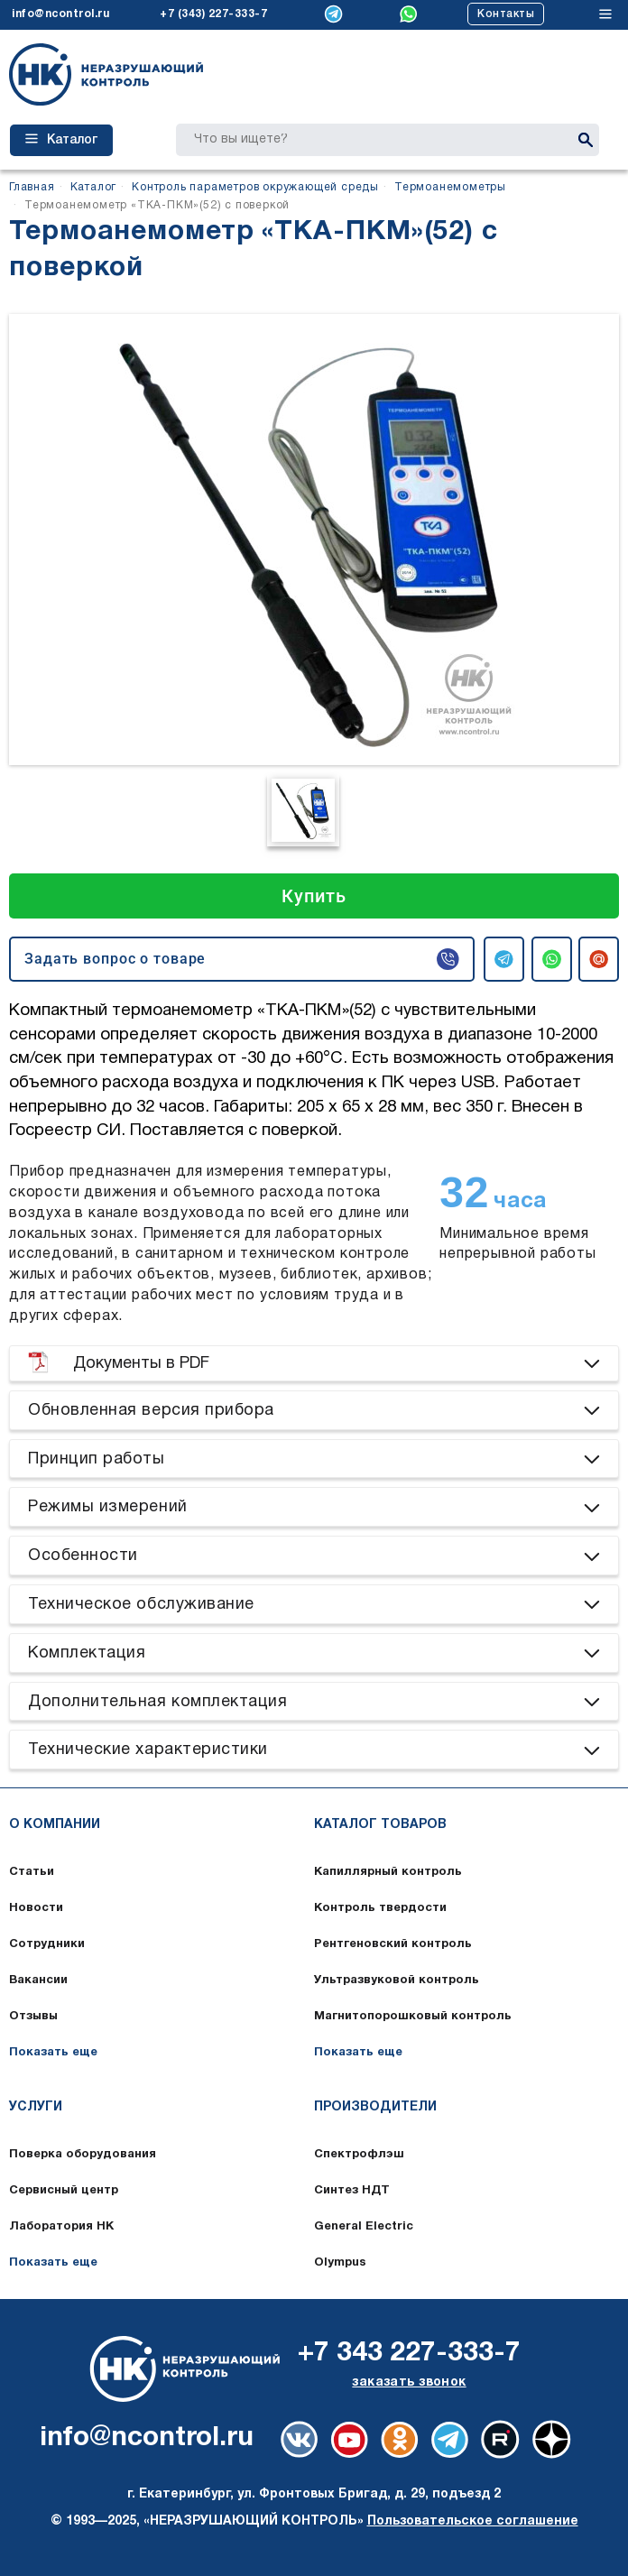 Image resolution: width=628 pixels, height=2576 pixels. What do you see at coordinates (54, 1825) in the screenshot?
I see `О компании` at bounding box center [54, 1825].